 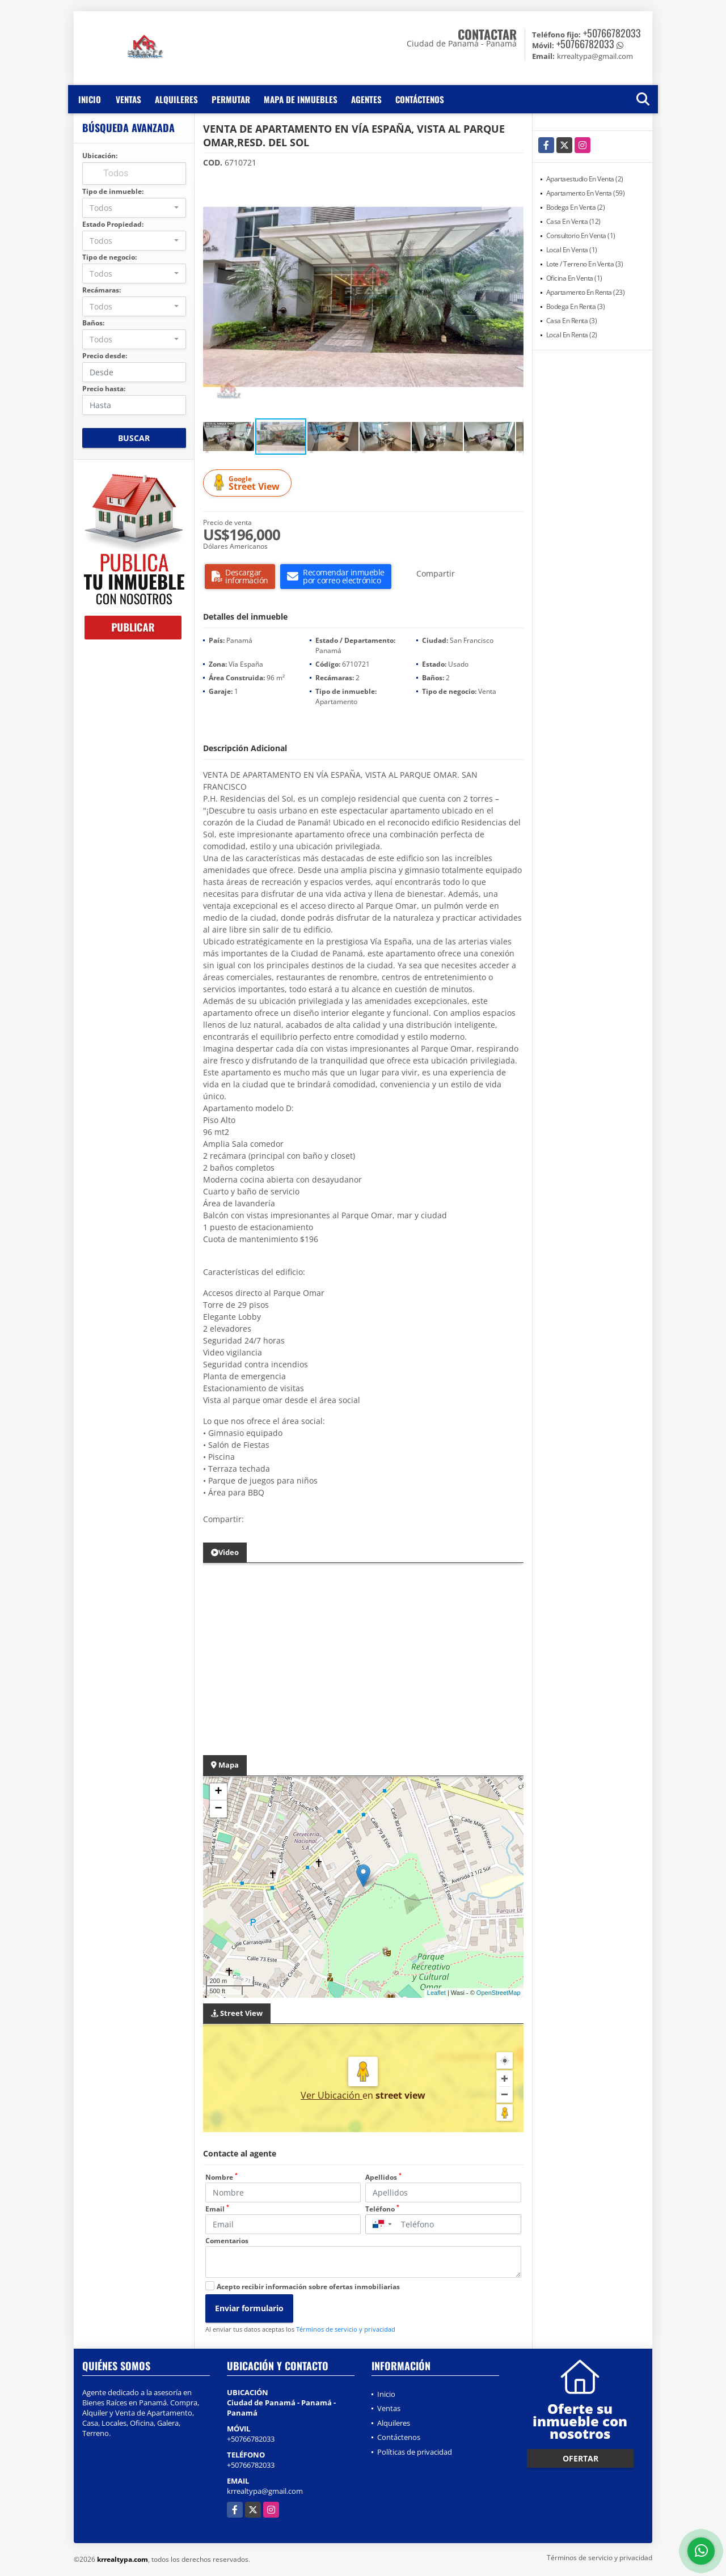 I want to click on Casa En Venta (12), so click(x=573, y=221).